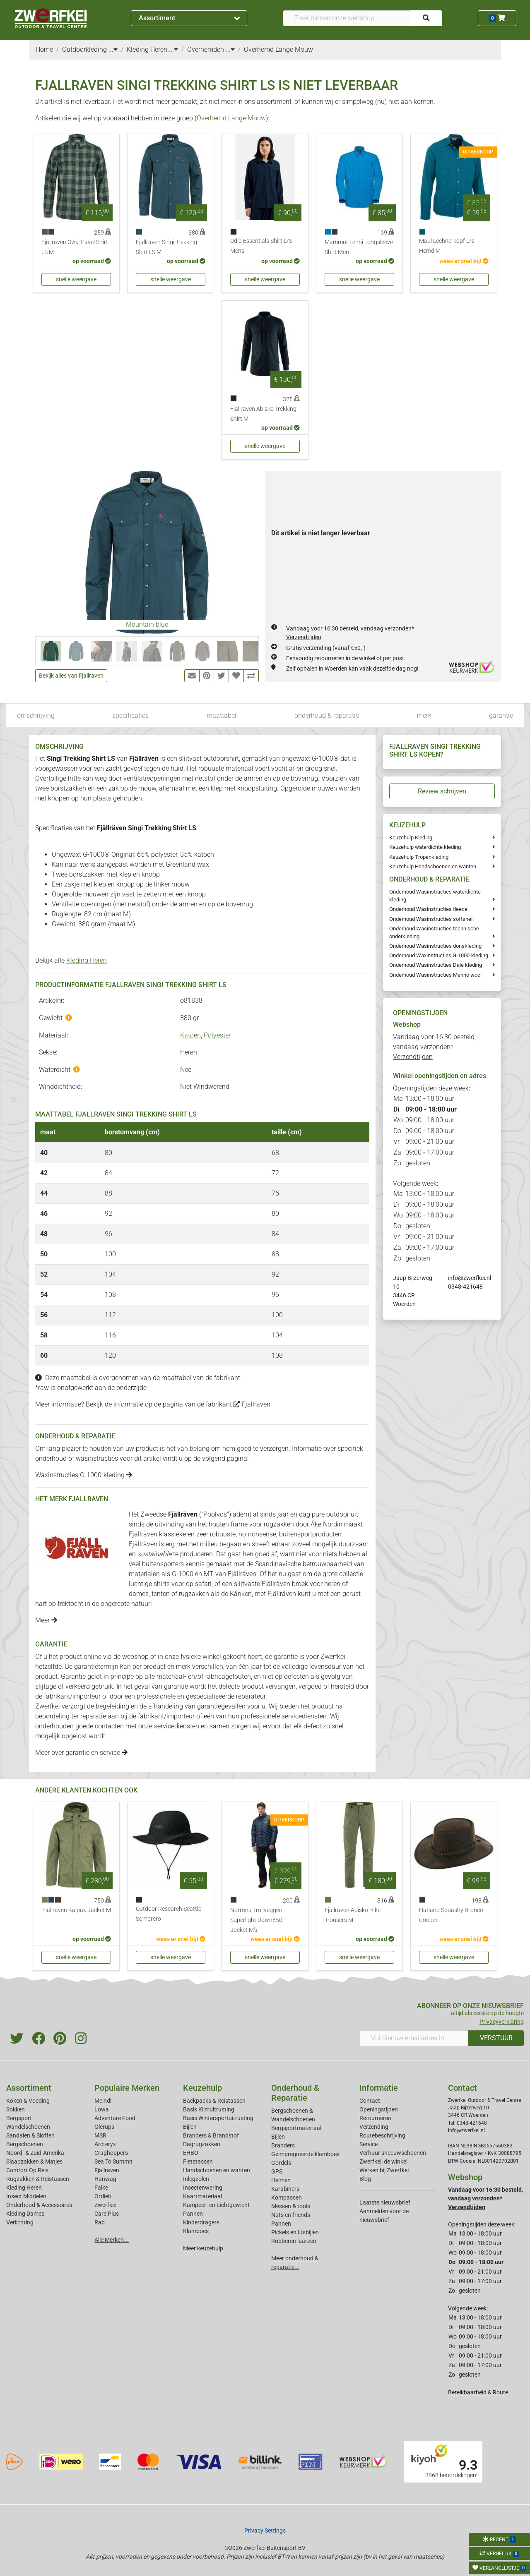  Describe the element at coordinates (26, 2196) in the screenshot. I see `Insect Middelen` at that location.